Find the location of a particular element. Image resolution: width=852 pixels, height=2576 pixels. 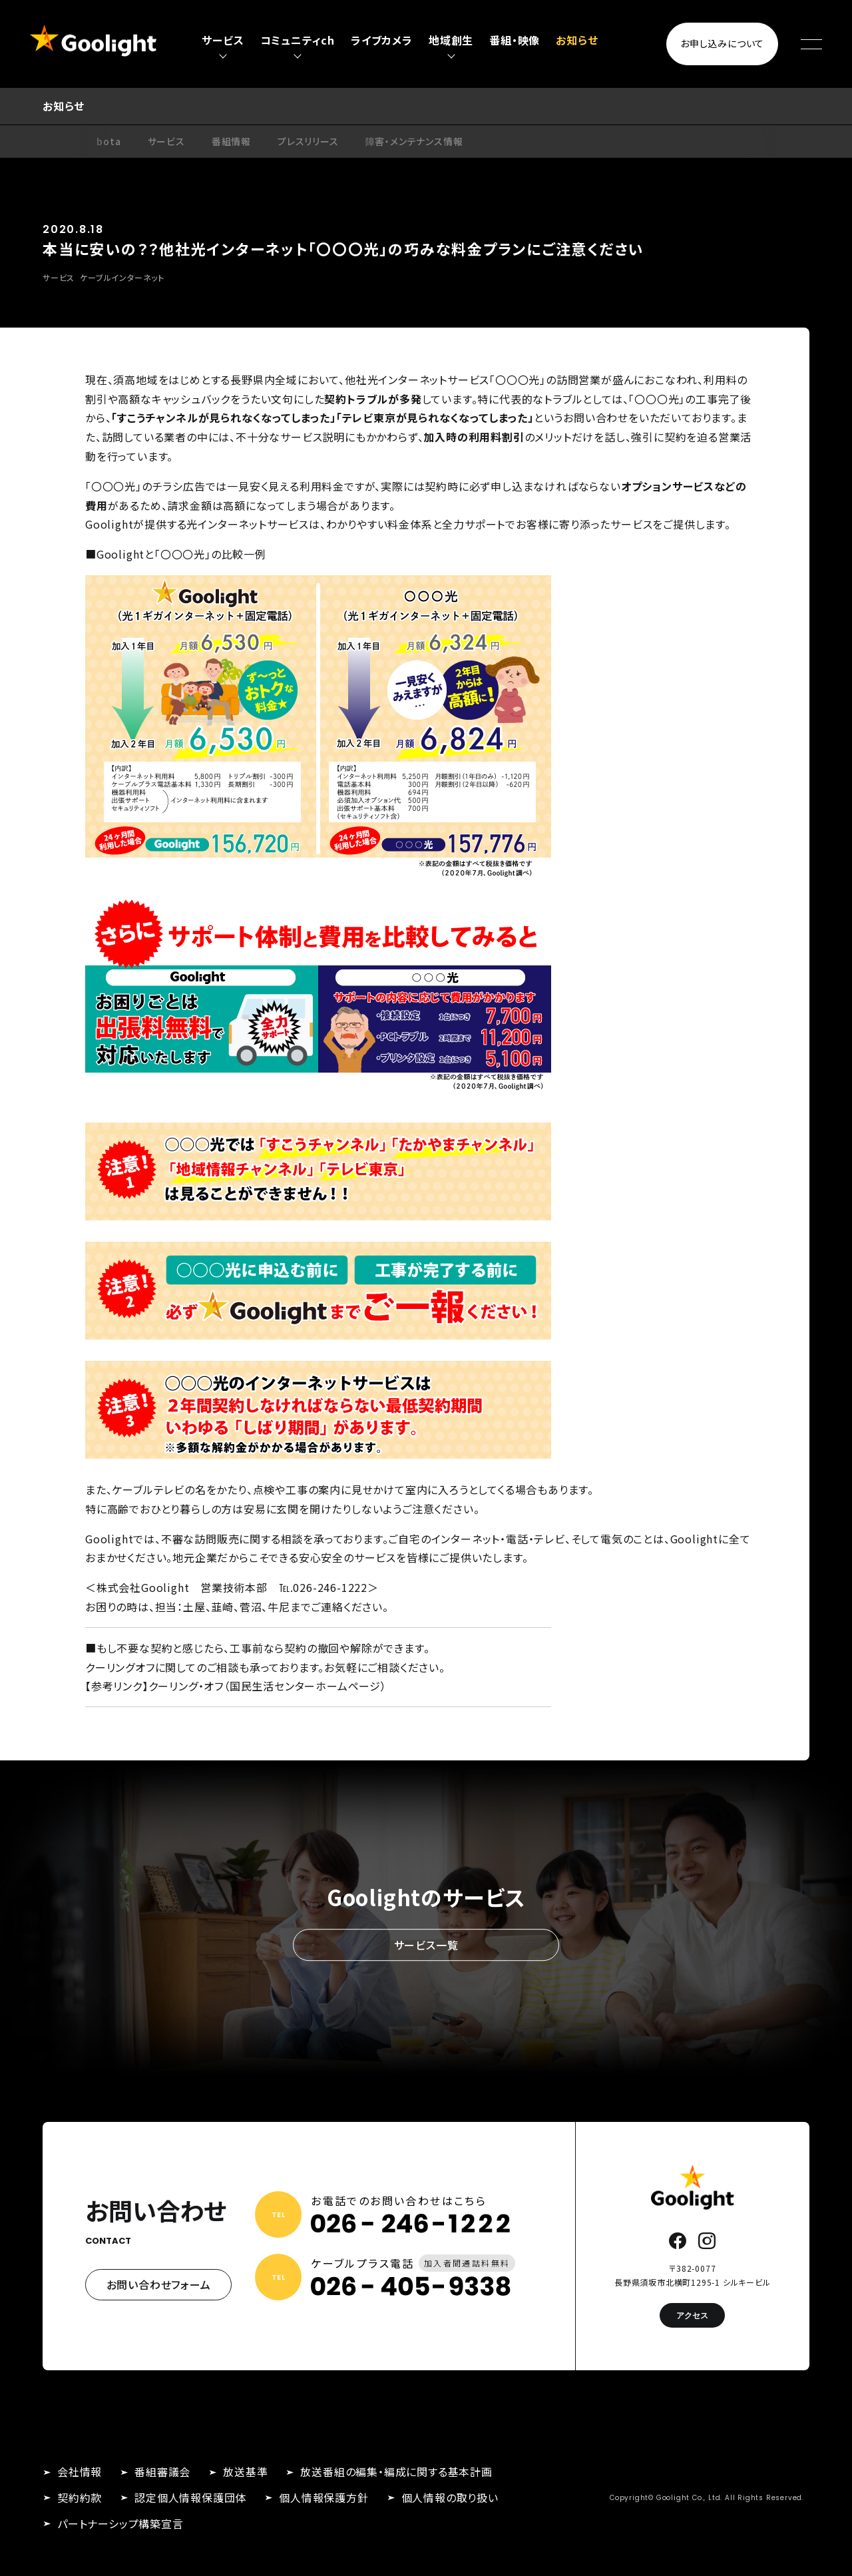

個人情報の取り扱い is located at coordinates (450, 2497).